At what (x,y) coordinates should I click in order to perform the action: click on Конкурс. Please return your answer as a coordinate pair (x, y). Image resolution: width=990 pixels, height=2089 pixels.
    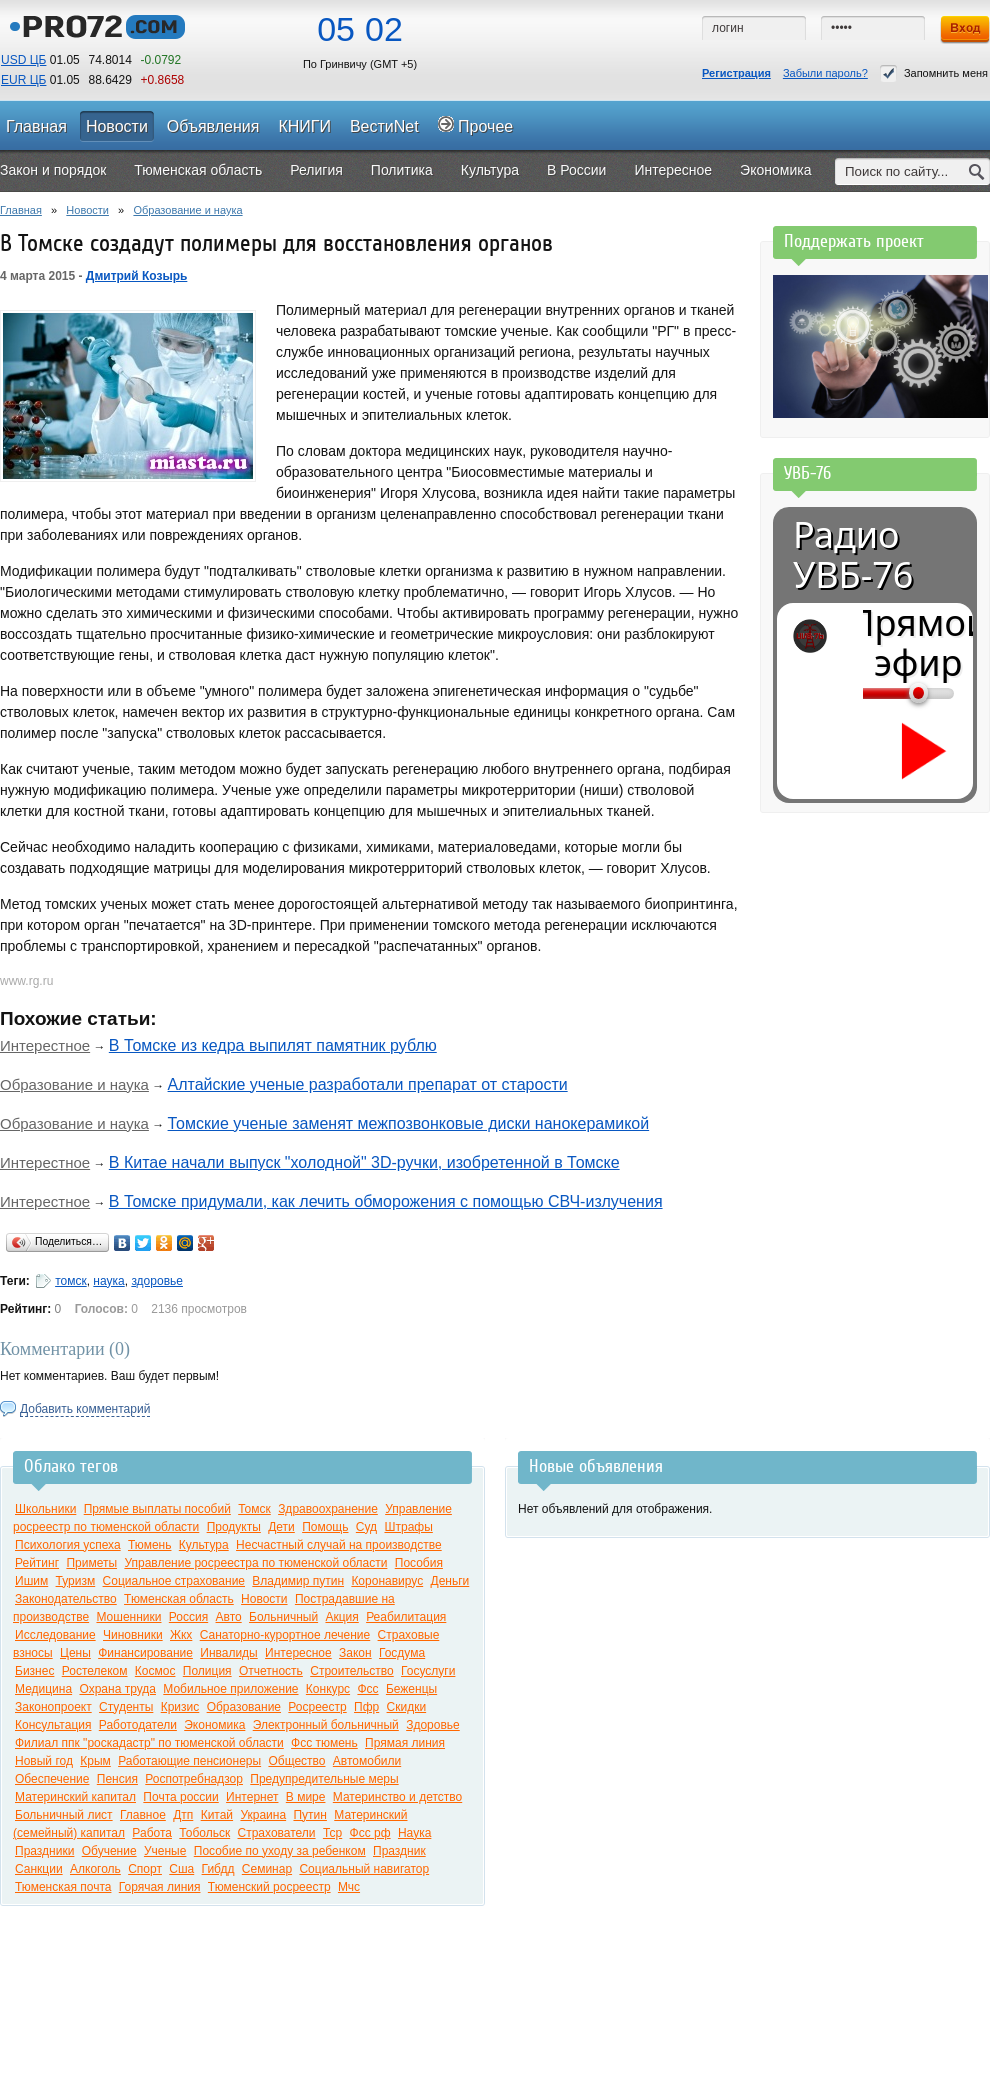
    Looking at the image, I should click on (328, 1689).